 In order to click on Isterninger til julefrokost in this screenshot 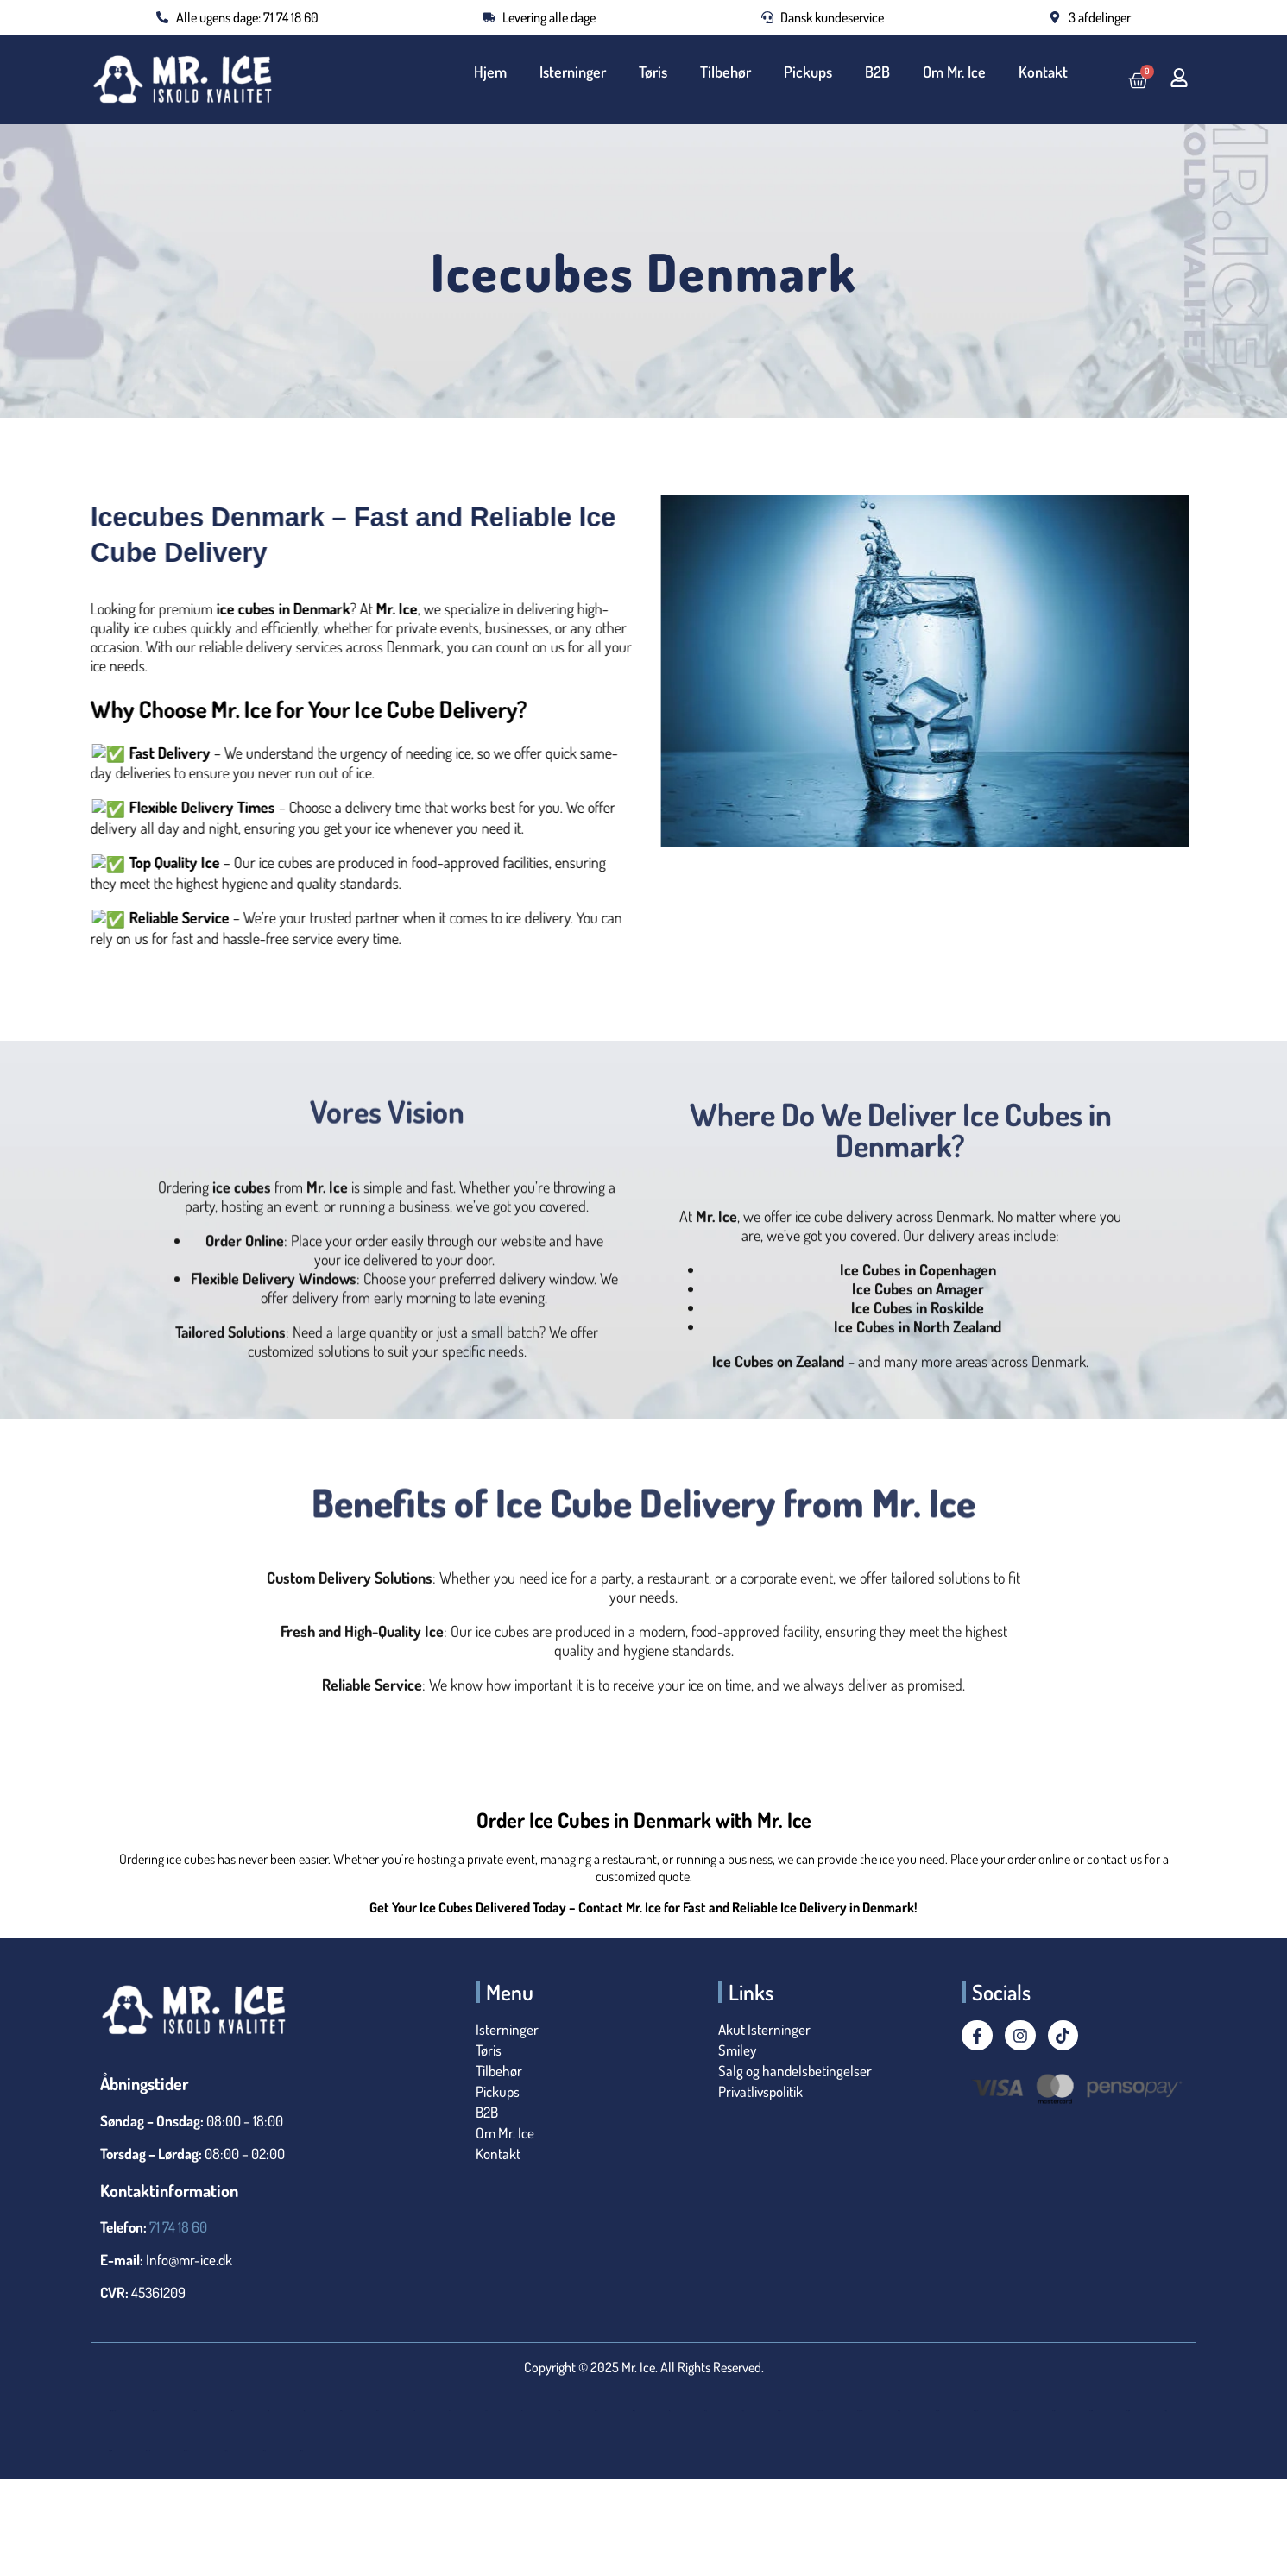, I will do `click(1127, 2410)`.